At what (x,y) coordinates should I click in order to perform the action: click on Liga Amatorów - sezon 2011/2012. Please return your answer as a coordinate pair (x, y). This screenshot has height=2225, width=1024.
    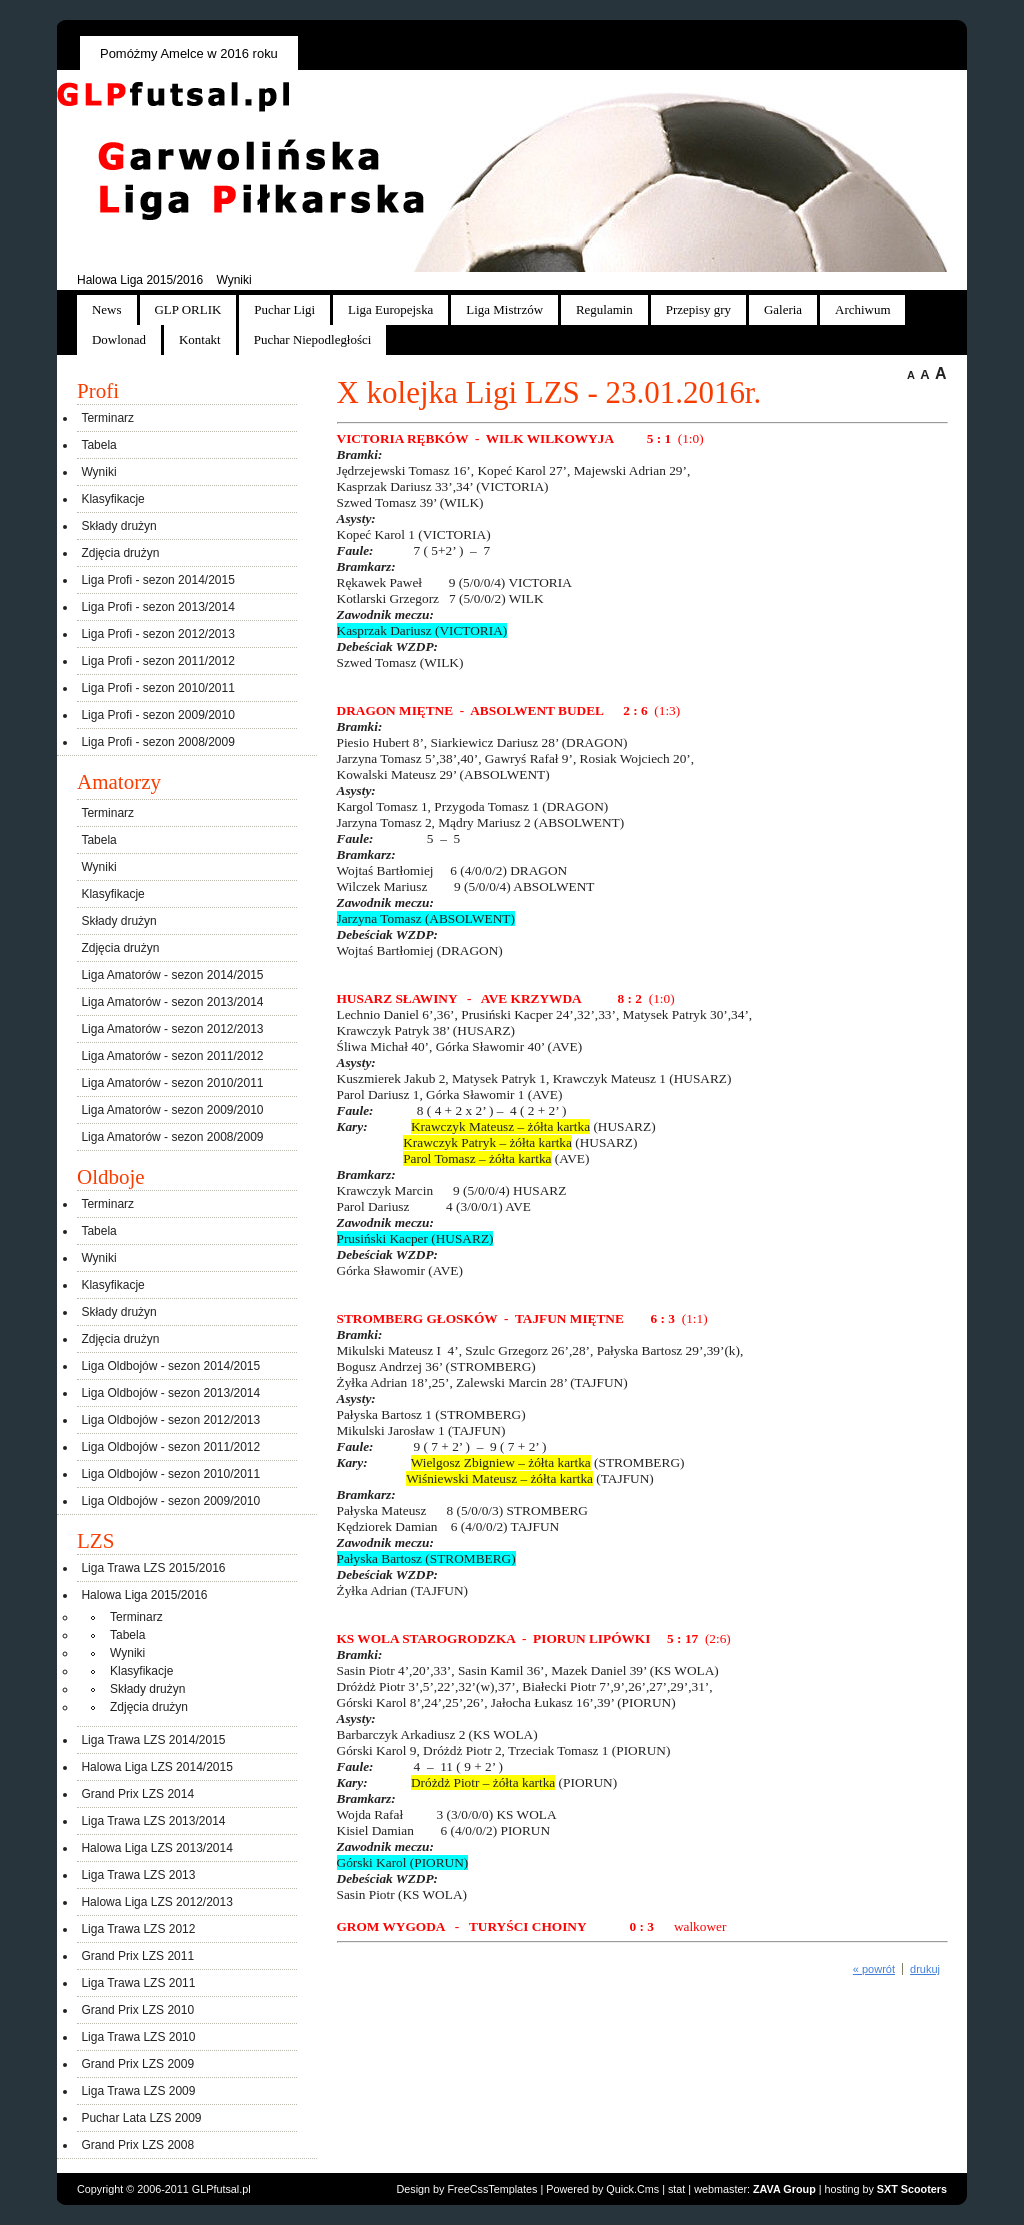
    Looking at the image, I should click on (172, 1056).